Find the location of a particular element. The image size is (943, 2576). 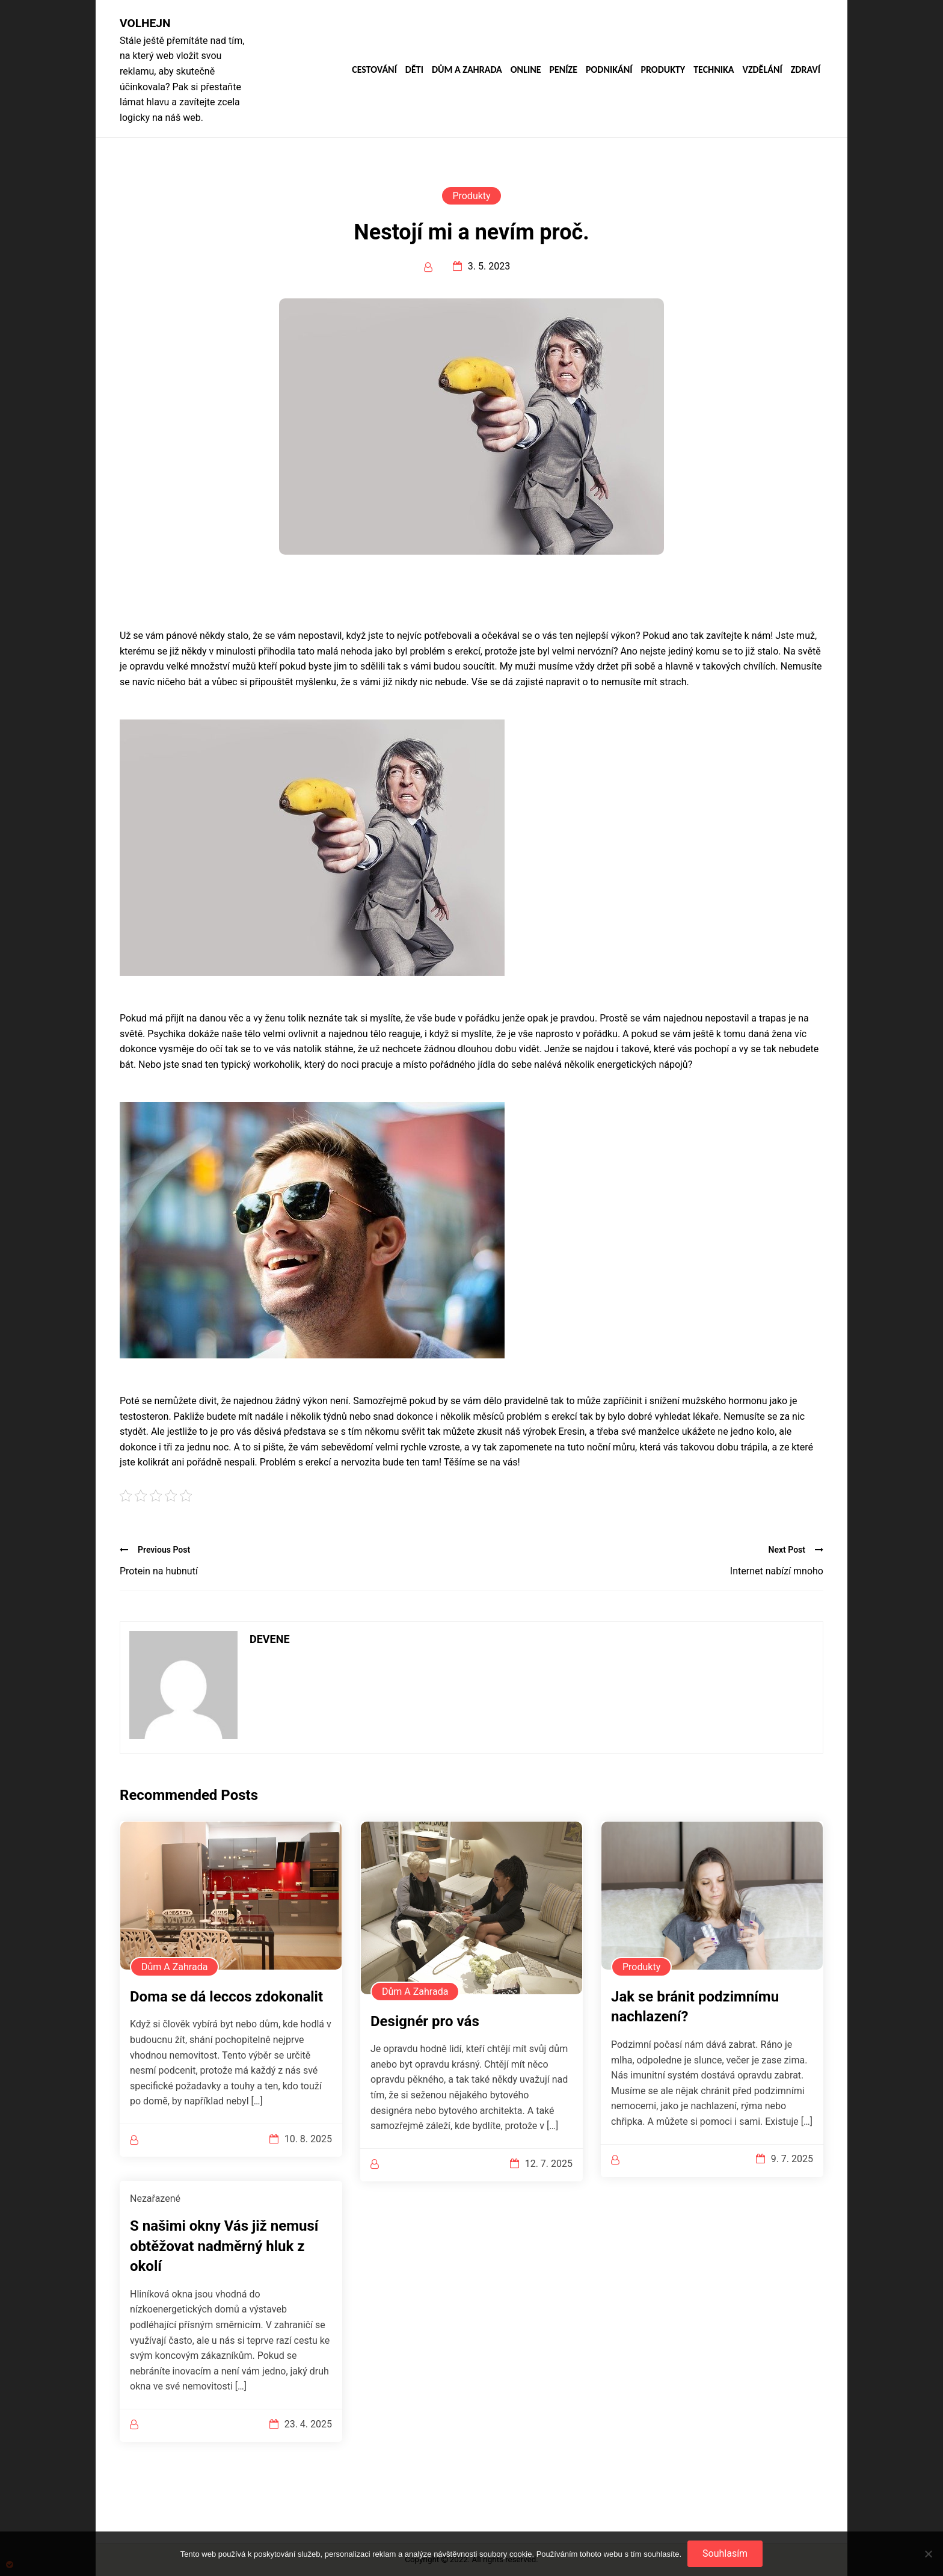

Online is located at coordinates (526, 70).